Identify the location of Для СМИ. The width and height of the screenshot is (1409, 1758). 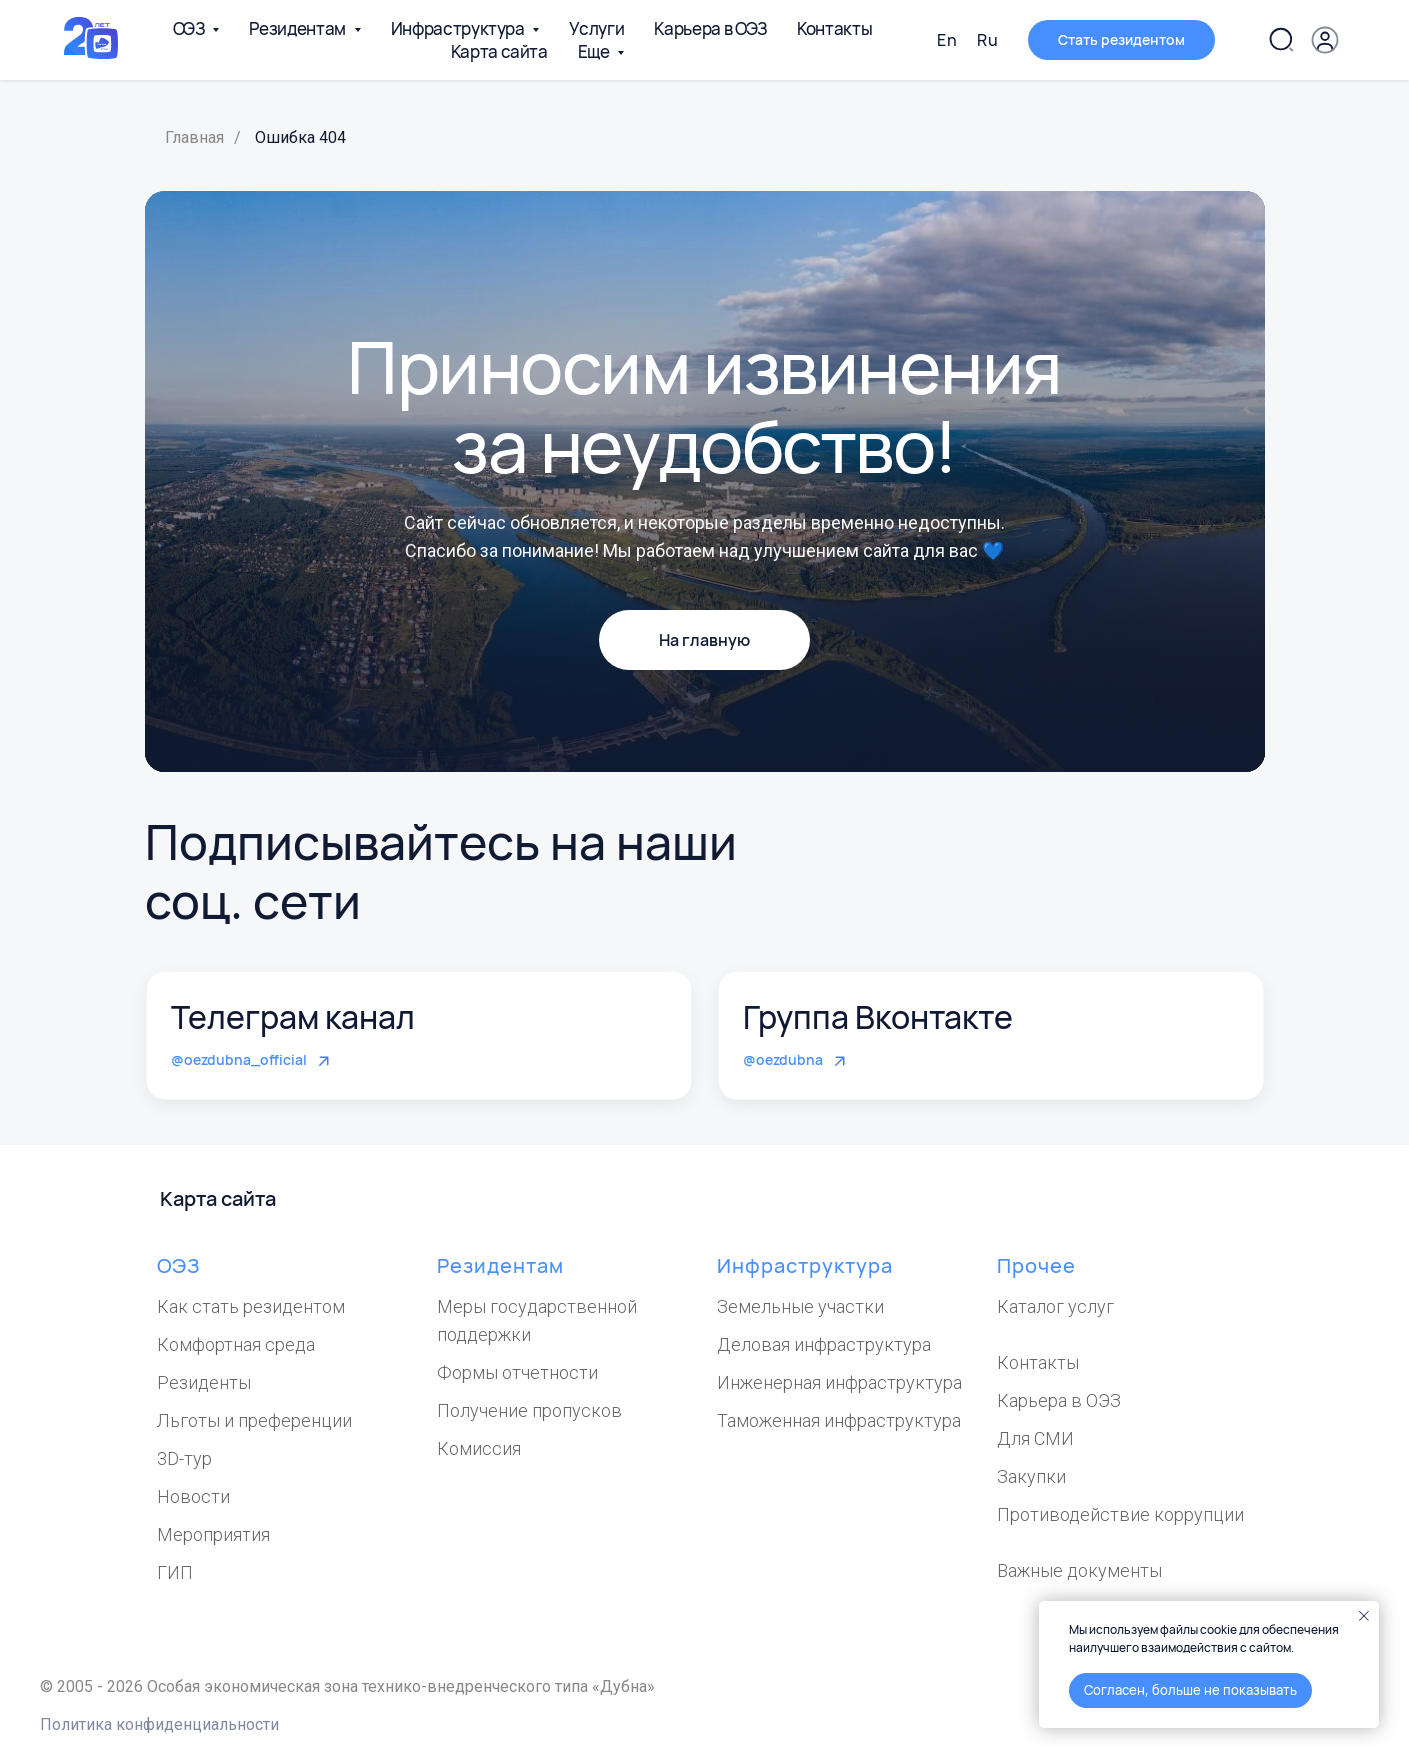
(1035, 1438).